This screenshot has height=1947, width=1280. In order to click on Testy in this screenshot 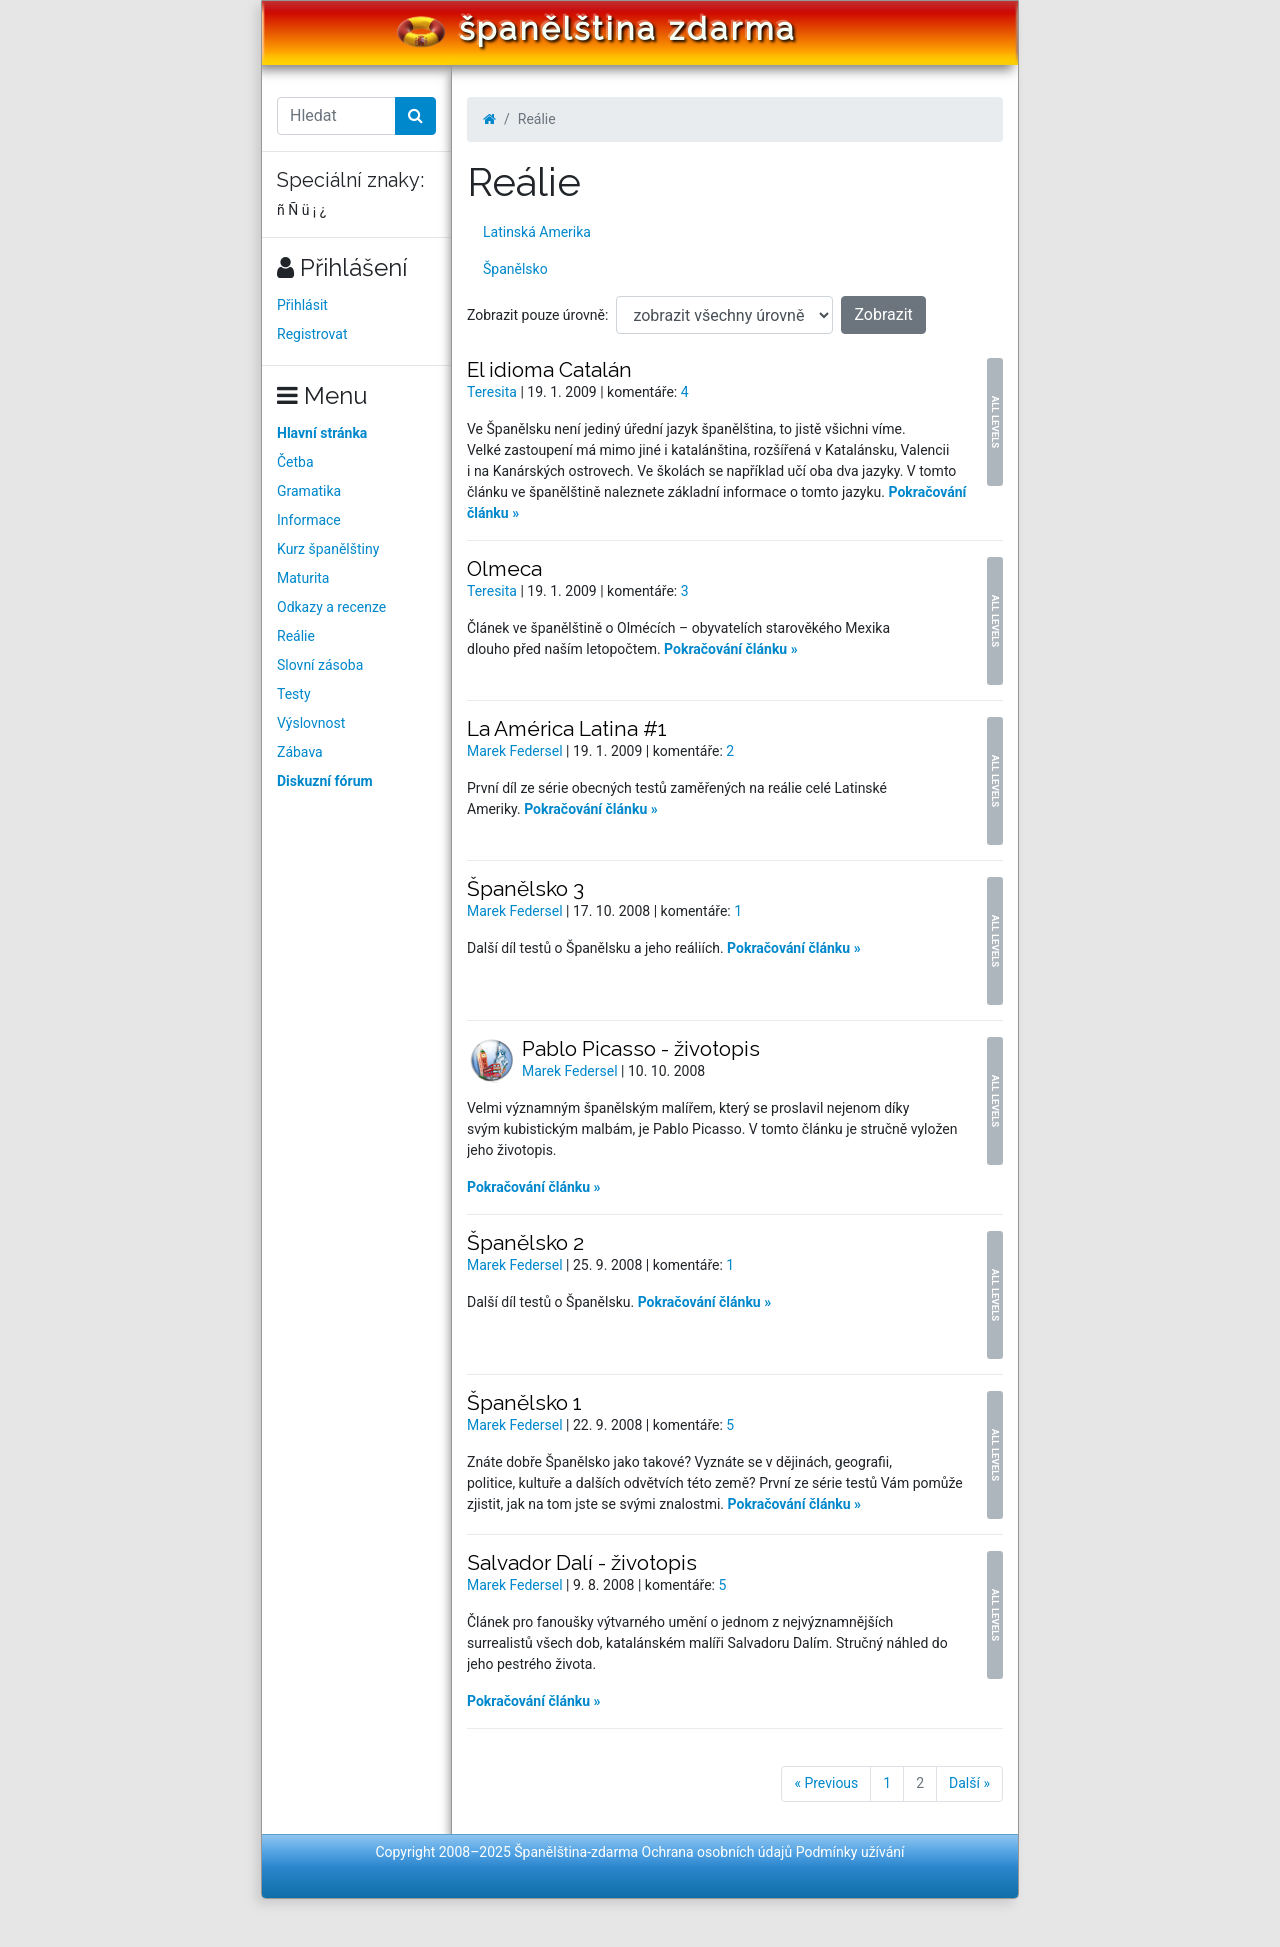, I will do `click(294, 694)`.